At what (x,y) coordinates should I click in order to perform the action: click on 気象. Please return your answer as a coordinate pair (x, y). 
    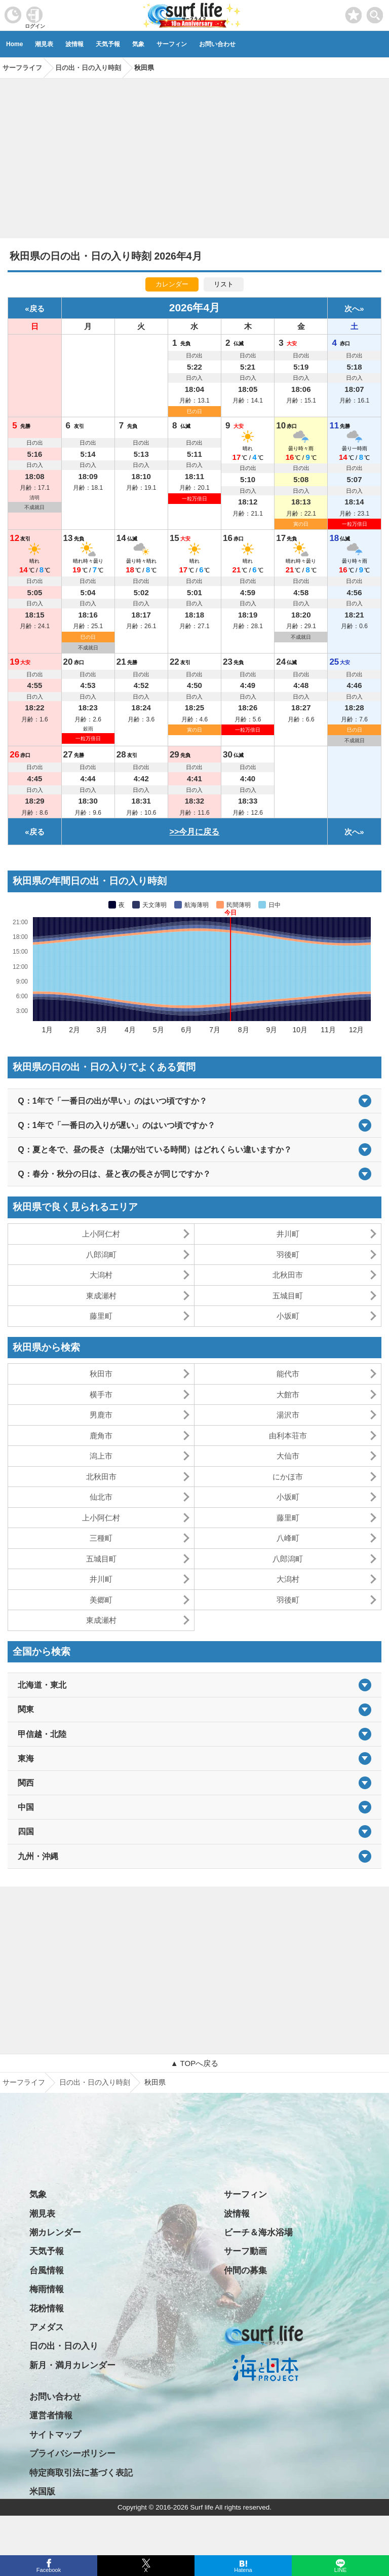
    Looking at the image, I should click on (138, 44).